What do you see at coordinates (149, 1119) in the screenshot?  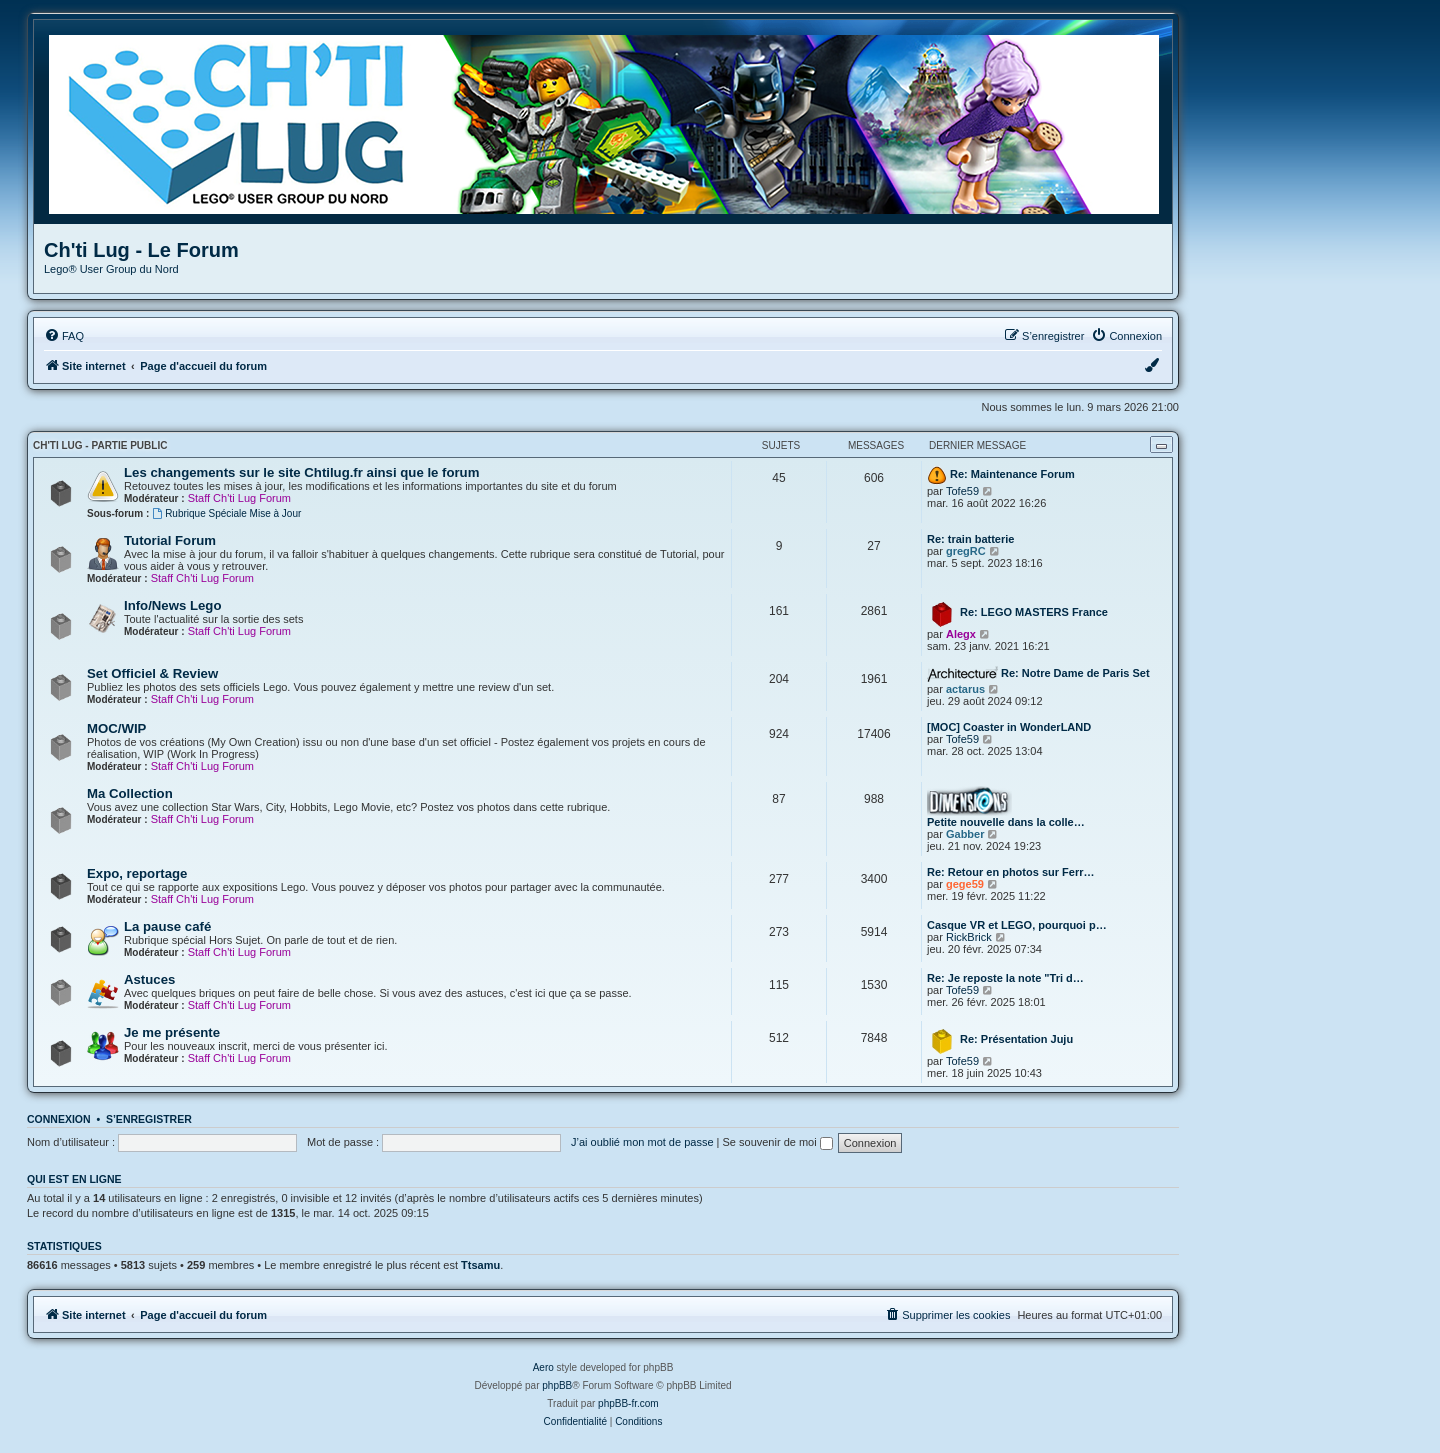 I see `S’enregistrer` at bounding box center [149, 1119].